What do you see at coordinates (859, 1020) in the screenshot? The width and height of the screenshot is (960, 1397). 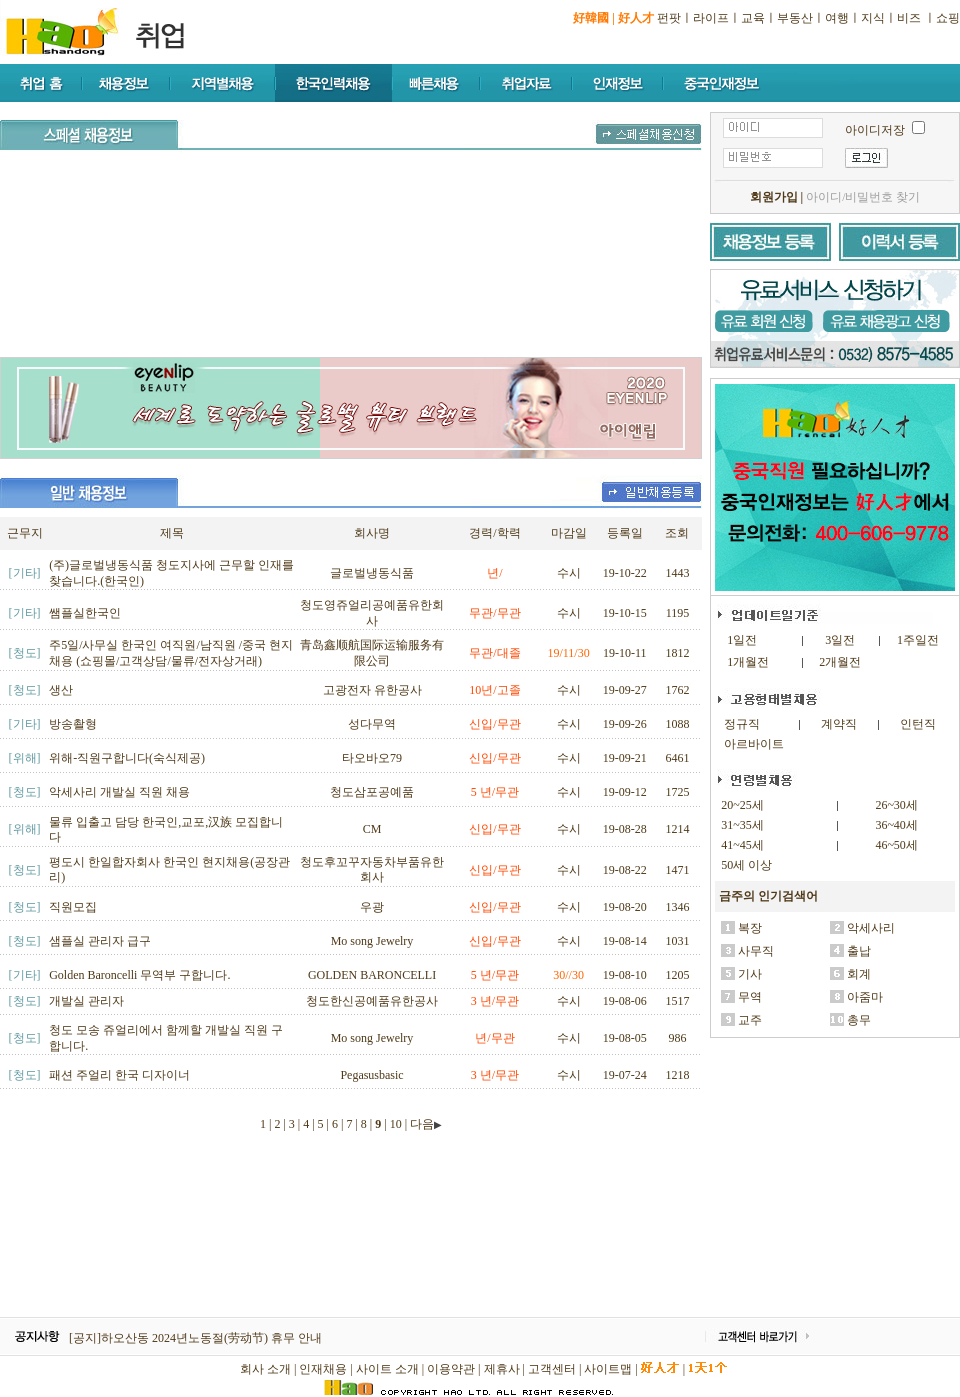 I see `총무` at bounding box center [859, 1020].